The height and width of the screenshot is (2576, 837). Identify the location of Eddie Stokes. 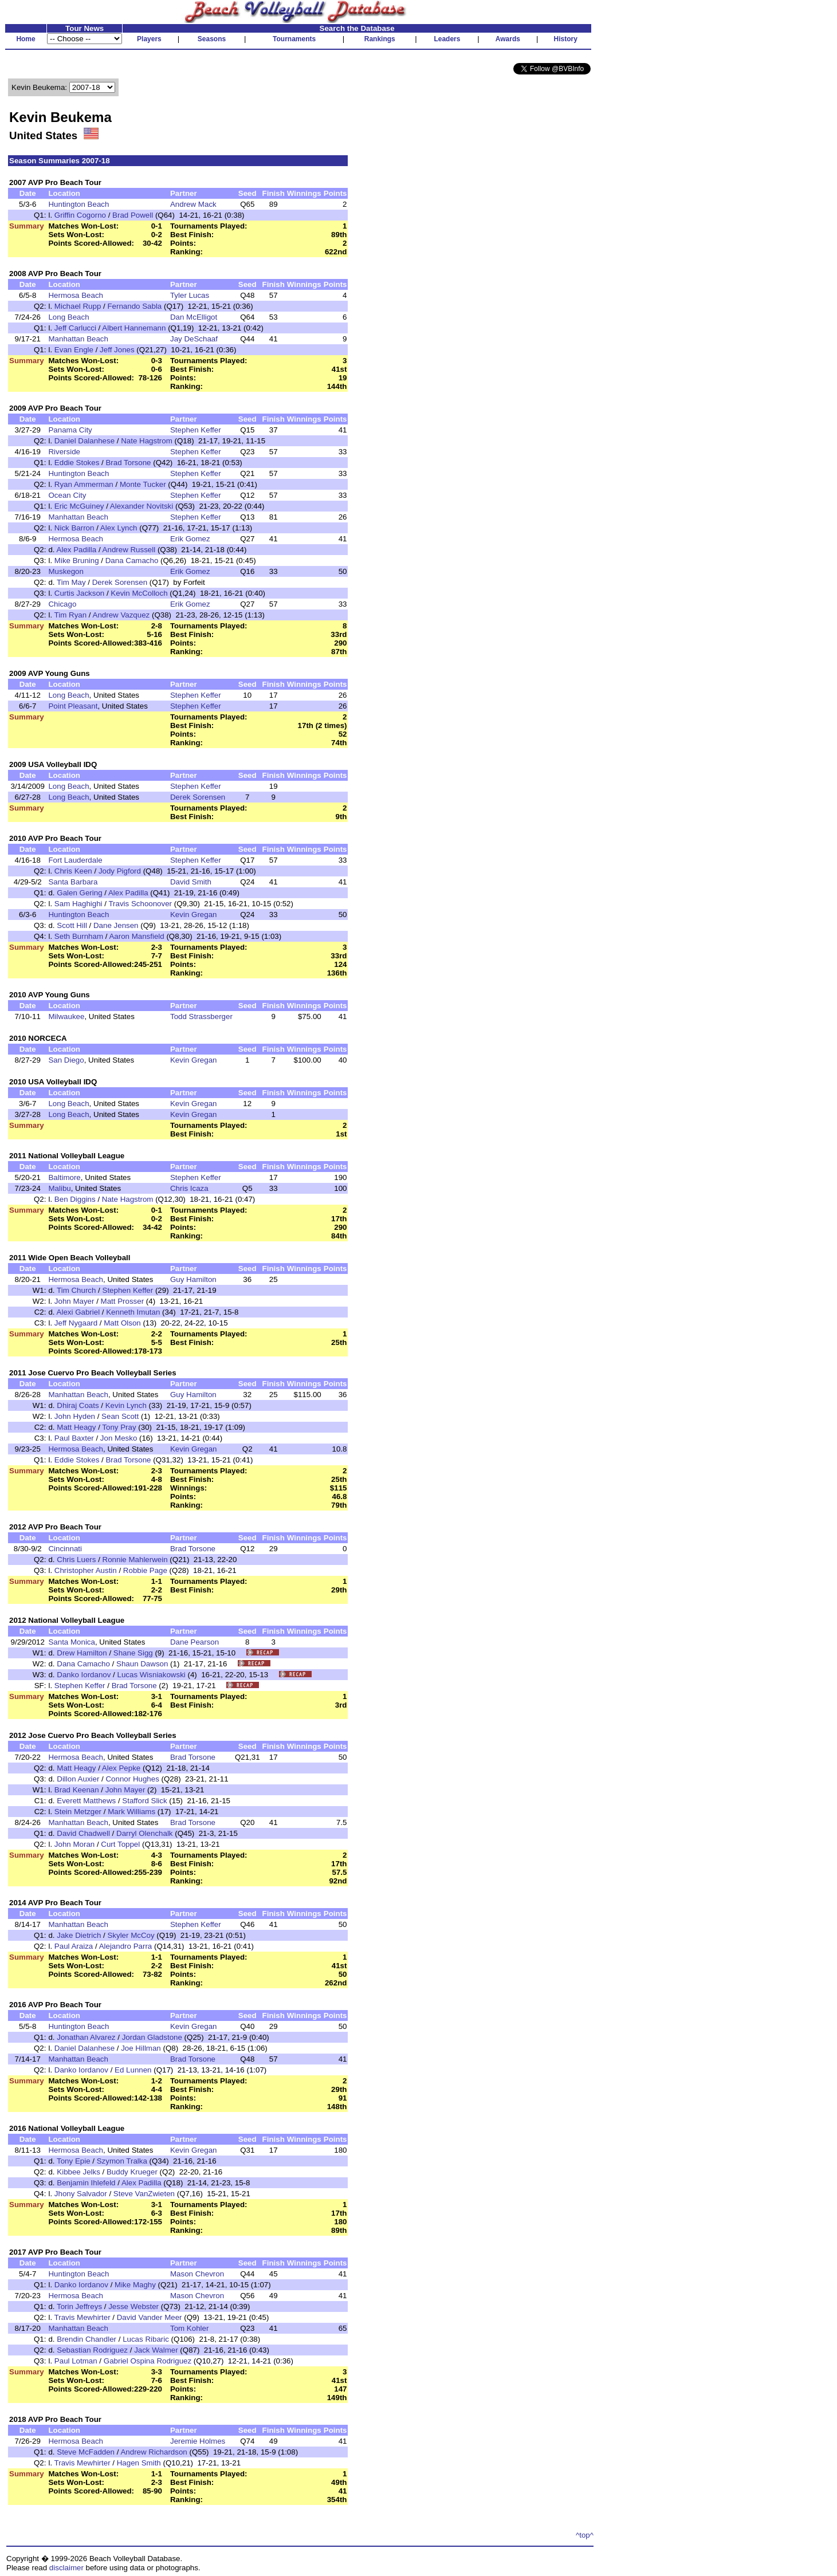
(77, 462).